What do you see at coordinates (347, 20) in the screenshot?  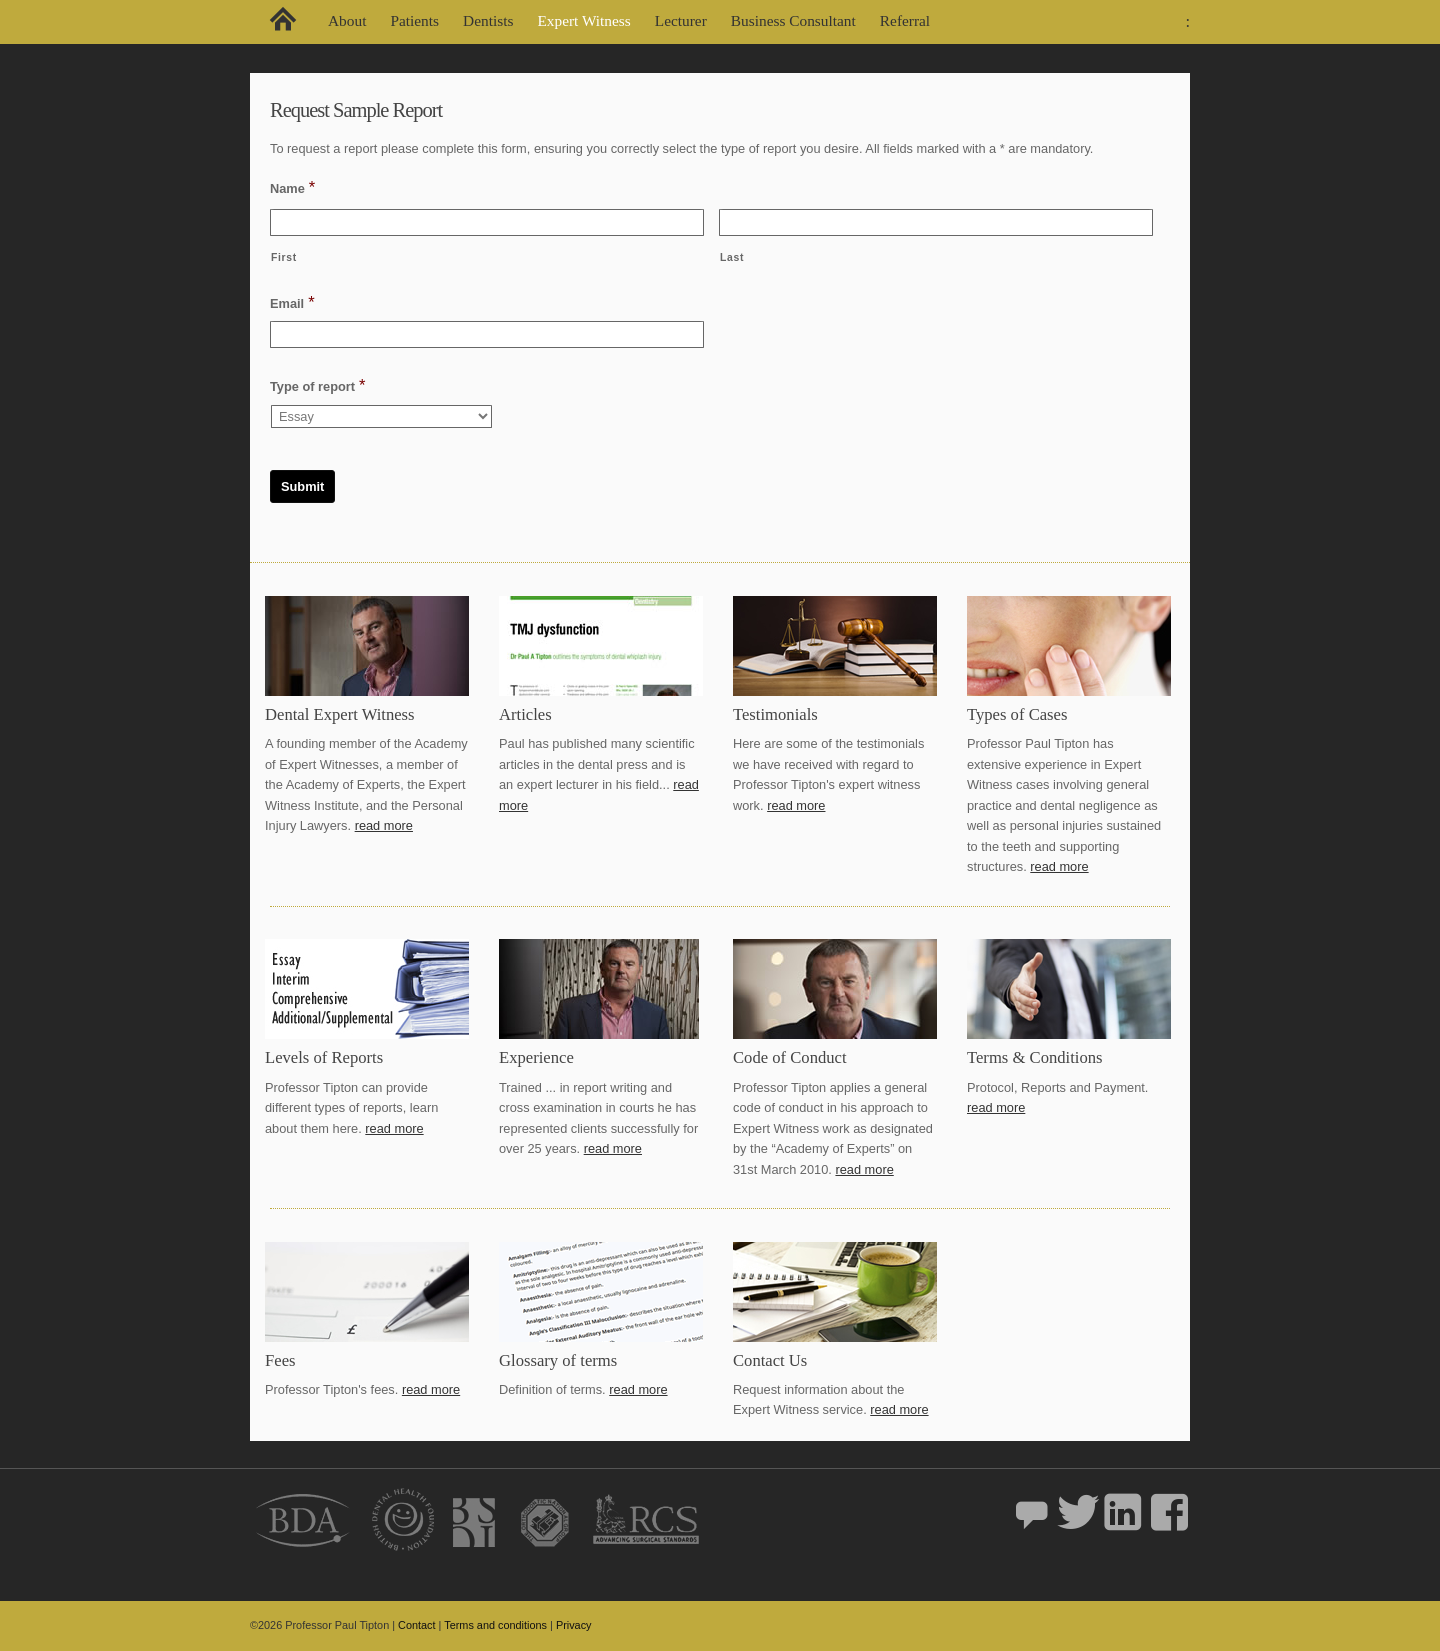 I see `About` at bounding box center [347, 20].